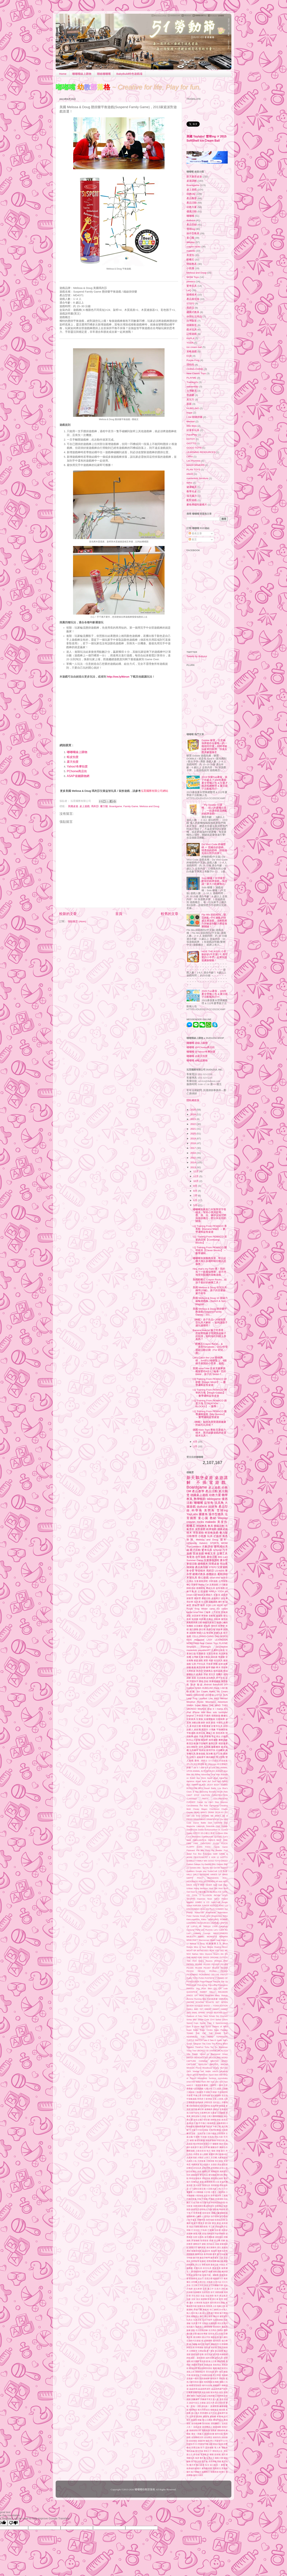 This screenshot has height=2576, width=287. Describe the element at coordinates (195, 1767) in the screenshot. I see `7 ate 9` at that location.